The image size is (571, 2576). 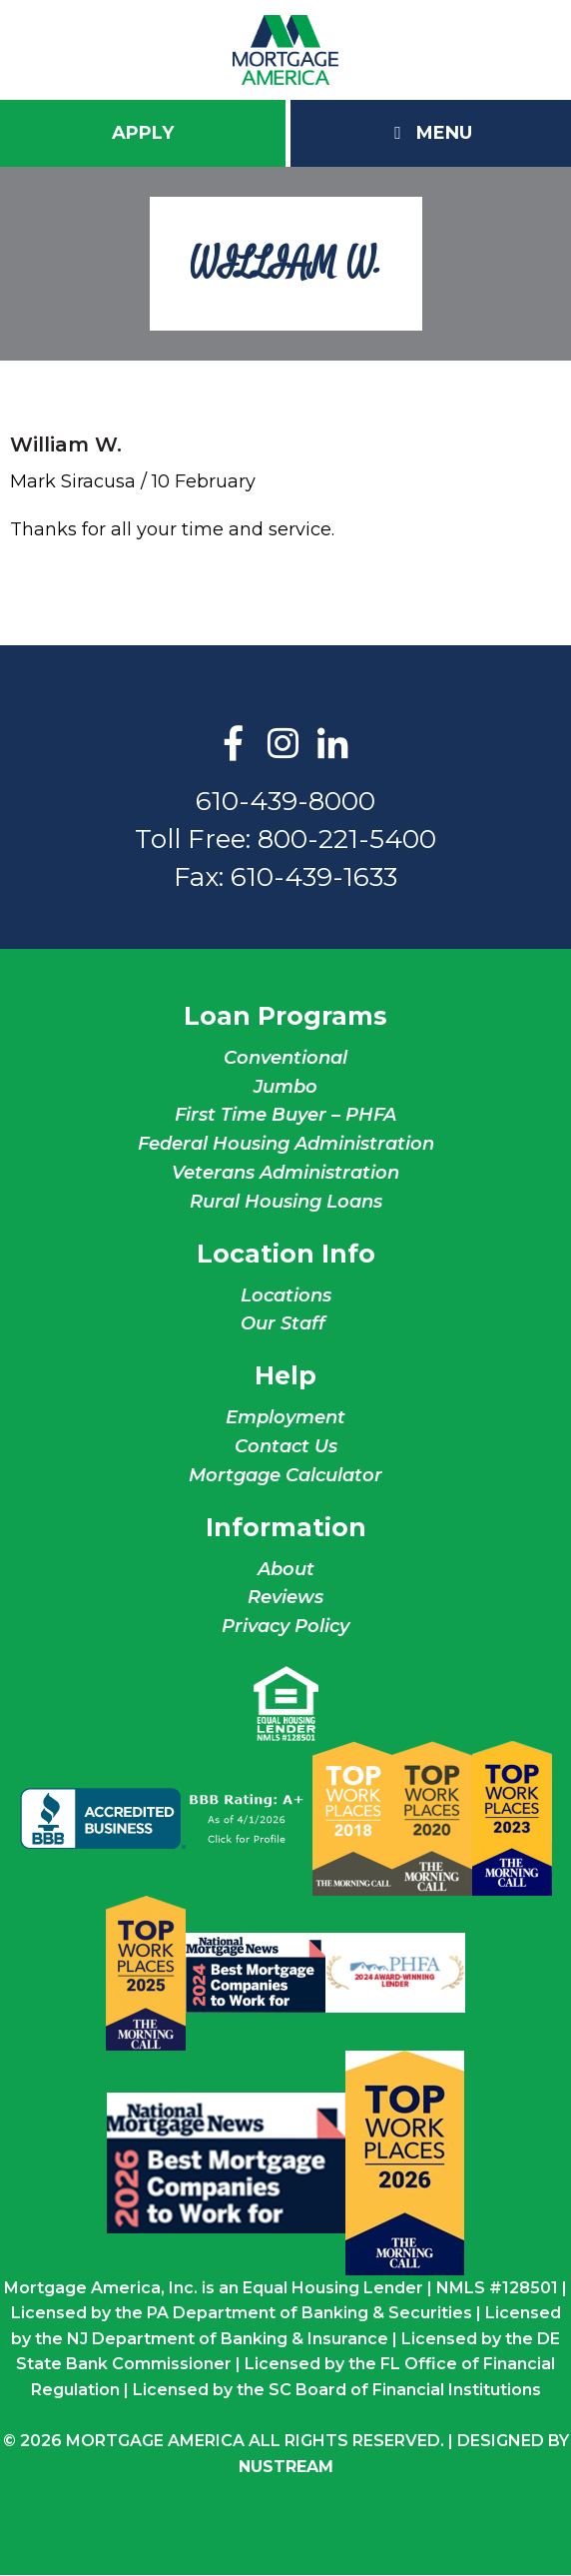 I want to click on Our Staff, so click(x=285, y=1323).